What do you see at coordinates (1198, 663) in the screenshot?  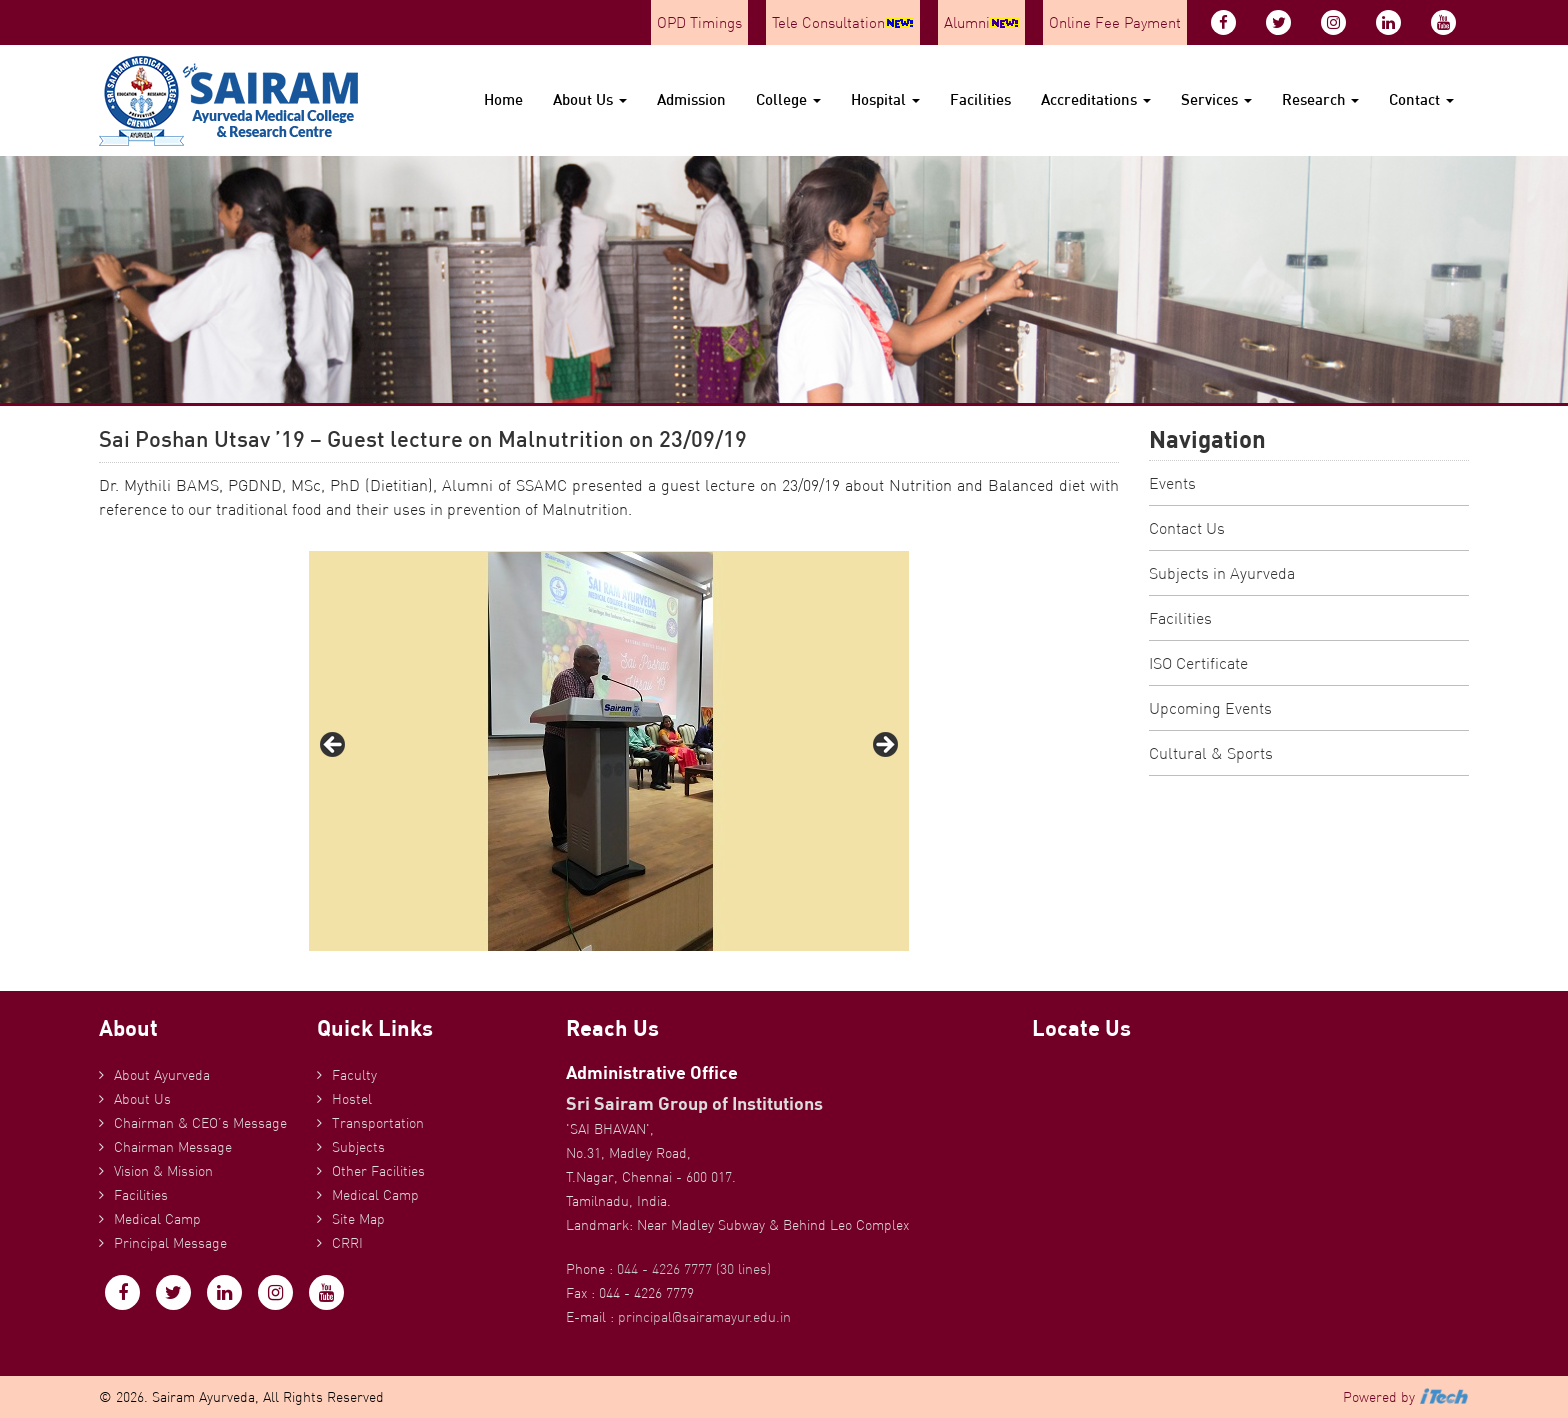 I see `ISO Certificate` at bounding box center [1198, 663].